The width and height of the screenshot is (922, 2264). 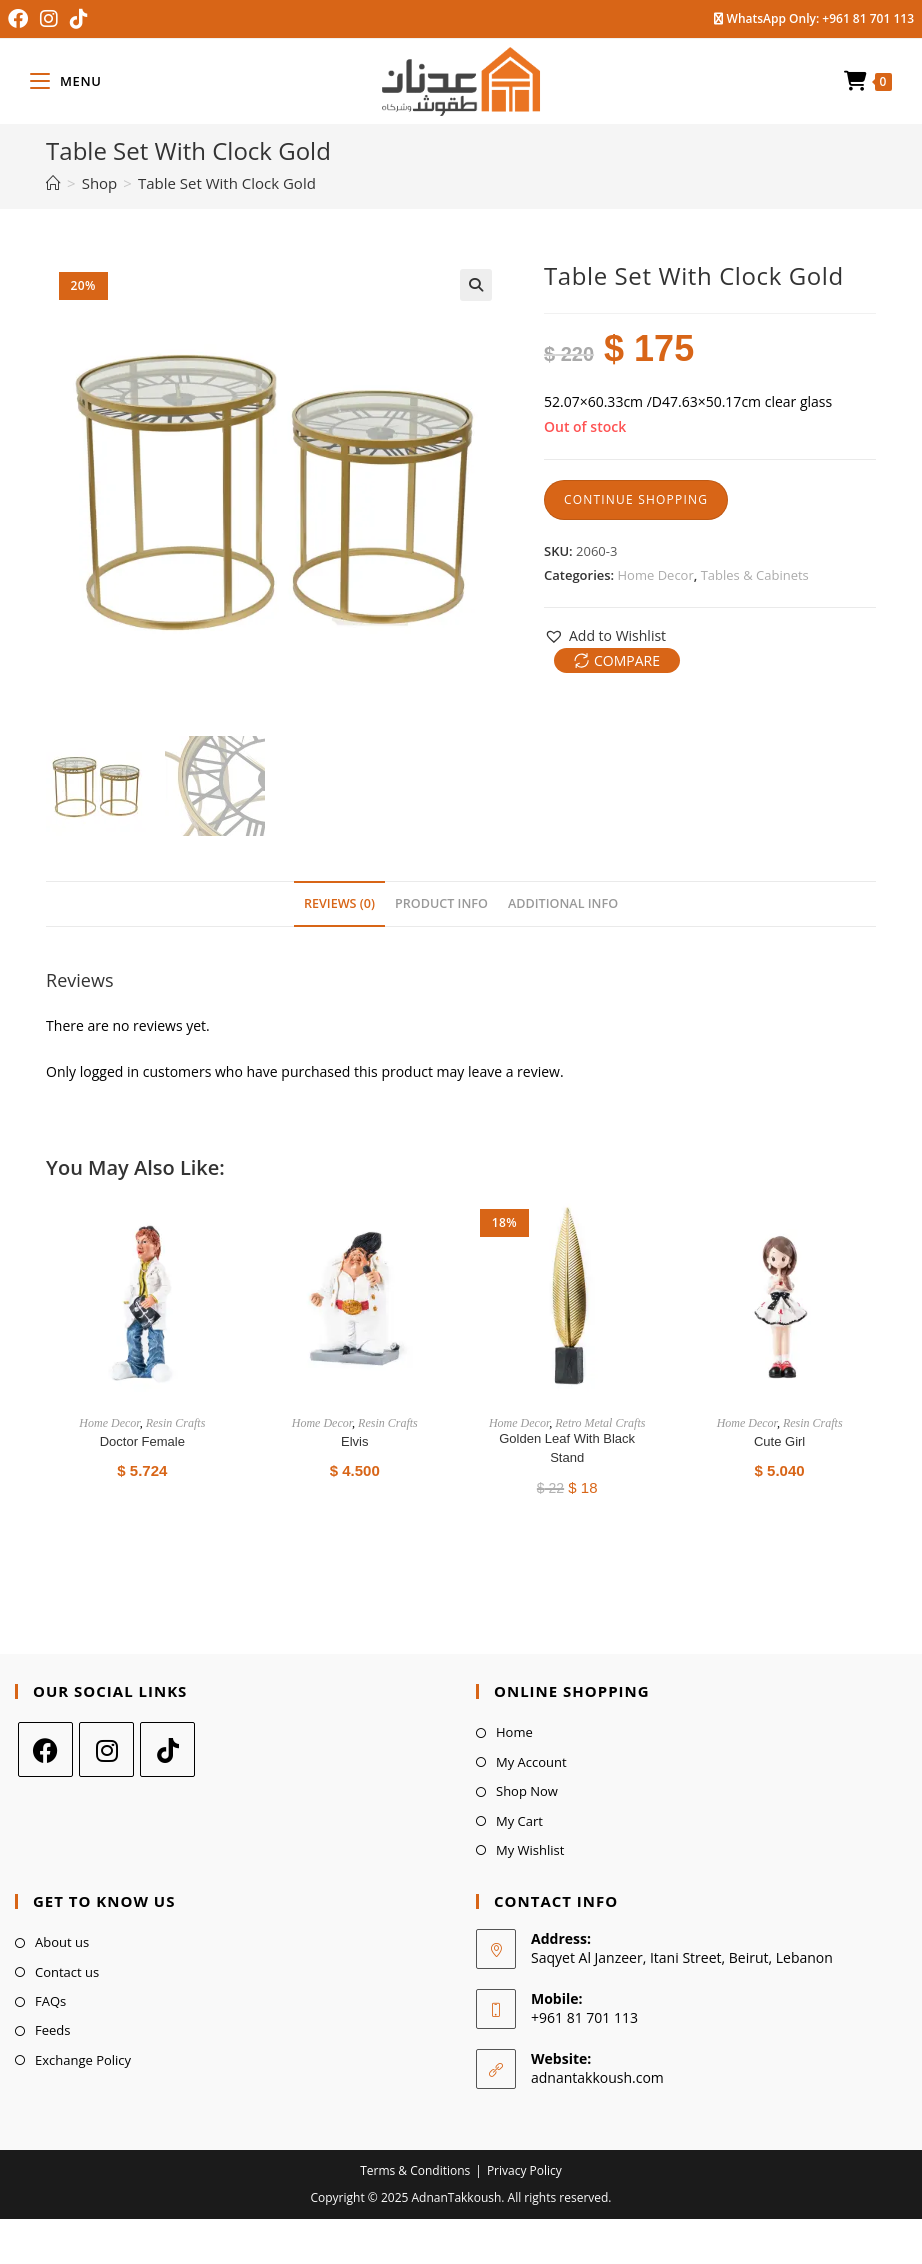 I want to click on Home Decor, so click(x=656, y=575).